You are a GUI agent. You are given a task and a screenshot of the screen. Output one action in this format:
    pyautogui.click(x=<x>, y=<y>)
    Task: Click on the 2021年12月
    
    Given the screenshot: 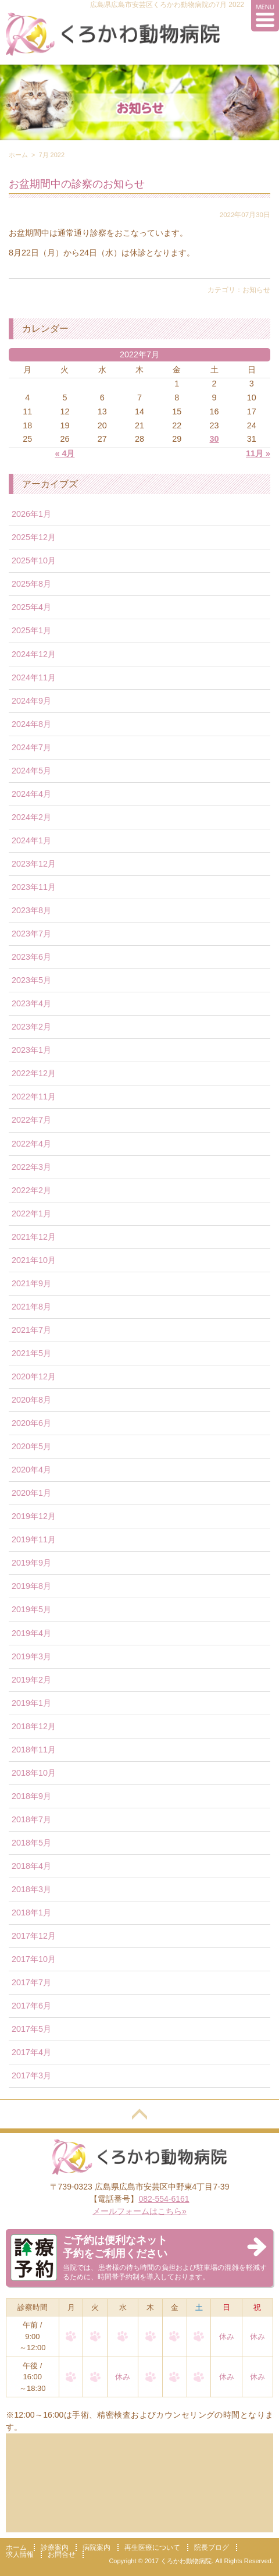 What is the action you would take?
    pyautogui.click(x=34, y=1236)
    